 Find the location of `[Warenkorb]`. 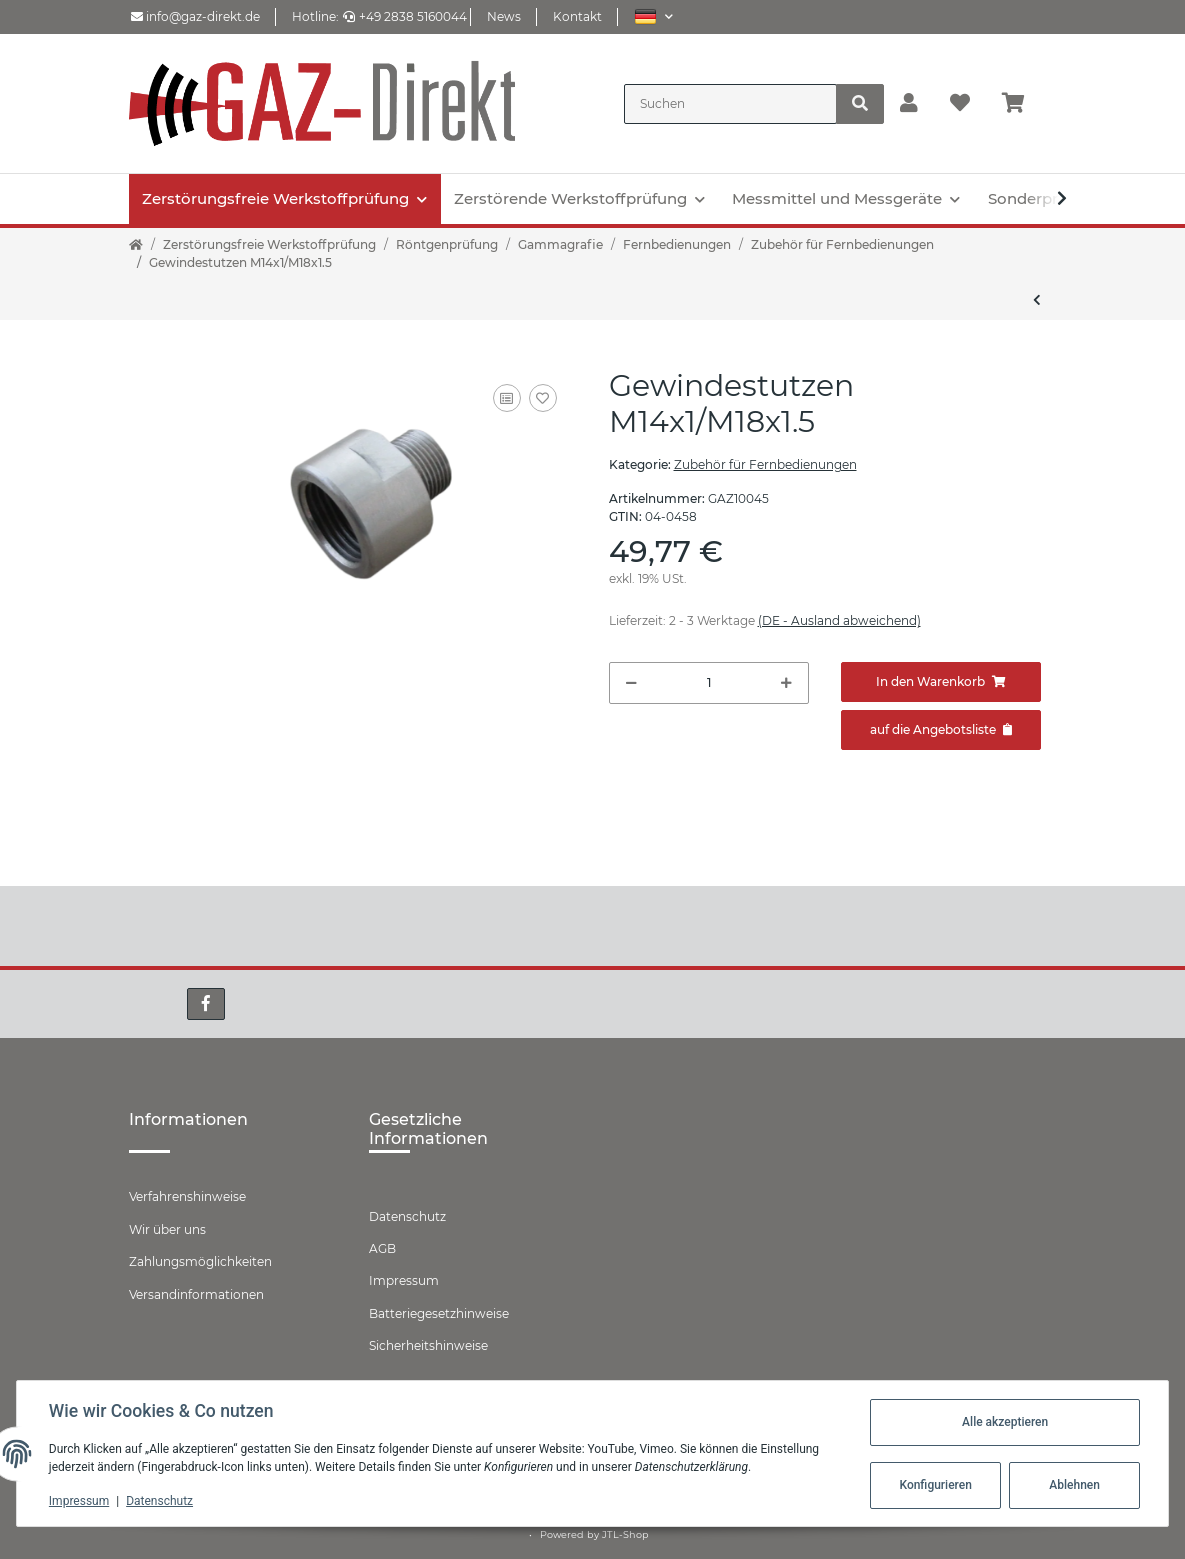

[Warenkorb] is located at coordinates (1021, 104).